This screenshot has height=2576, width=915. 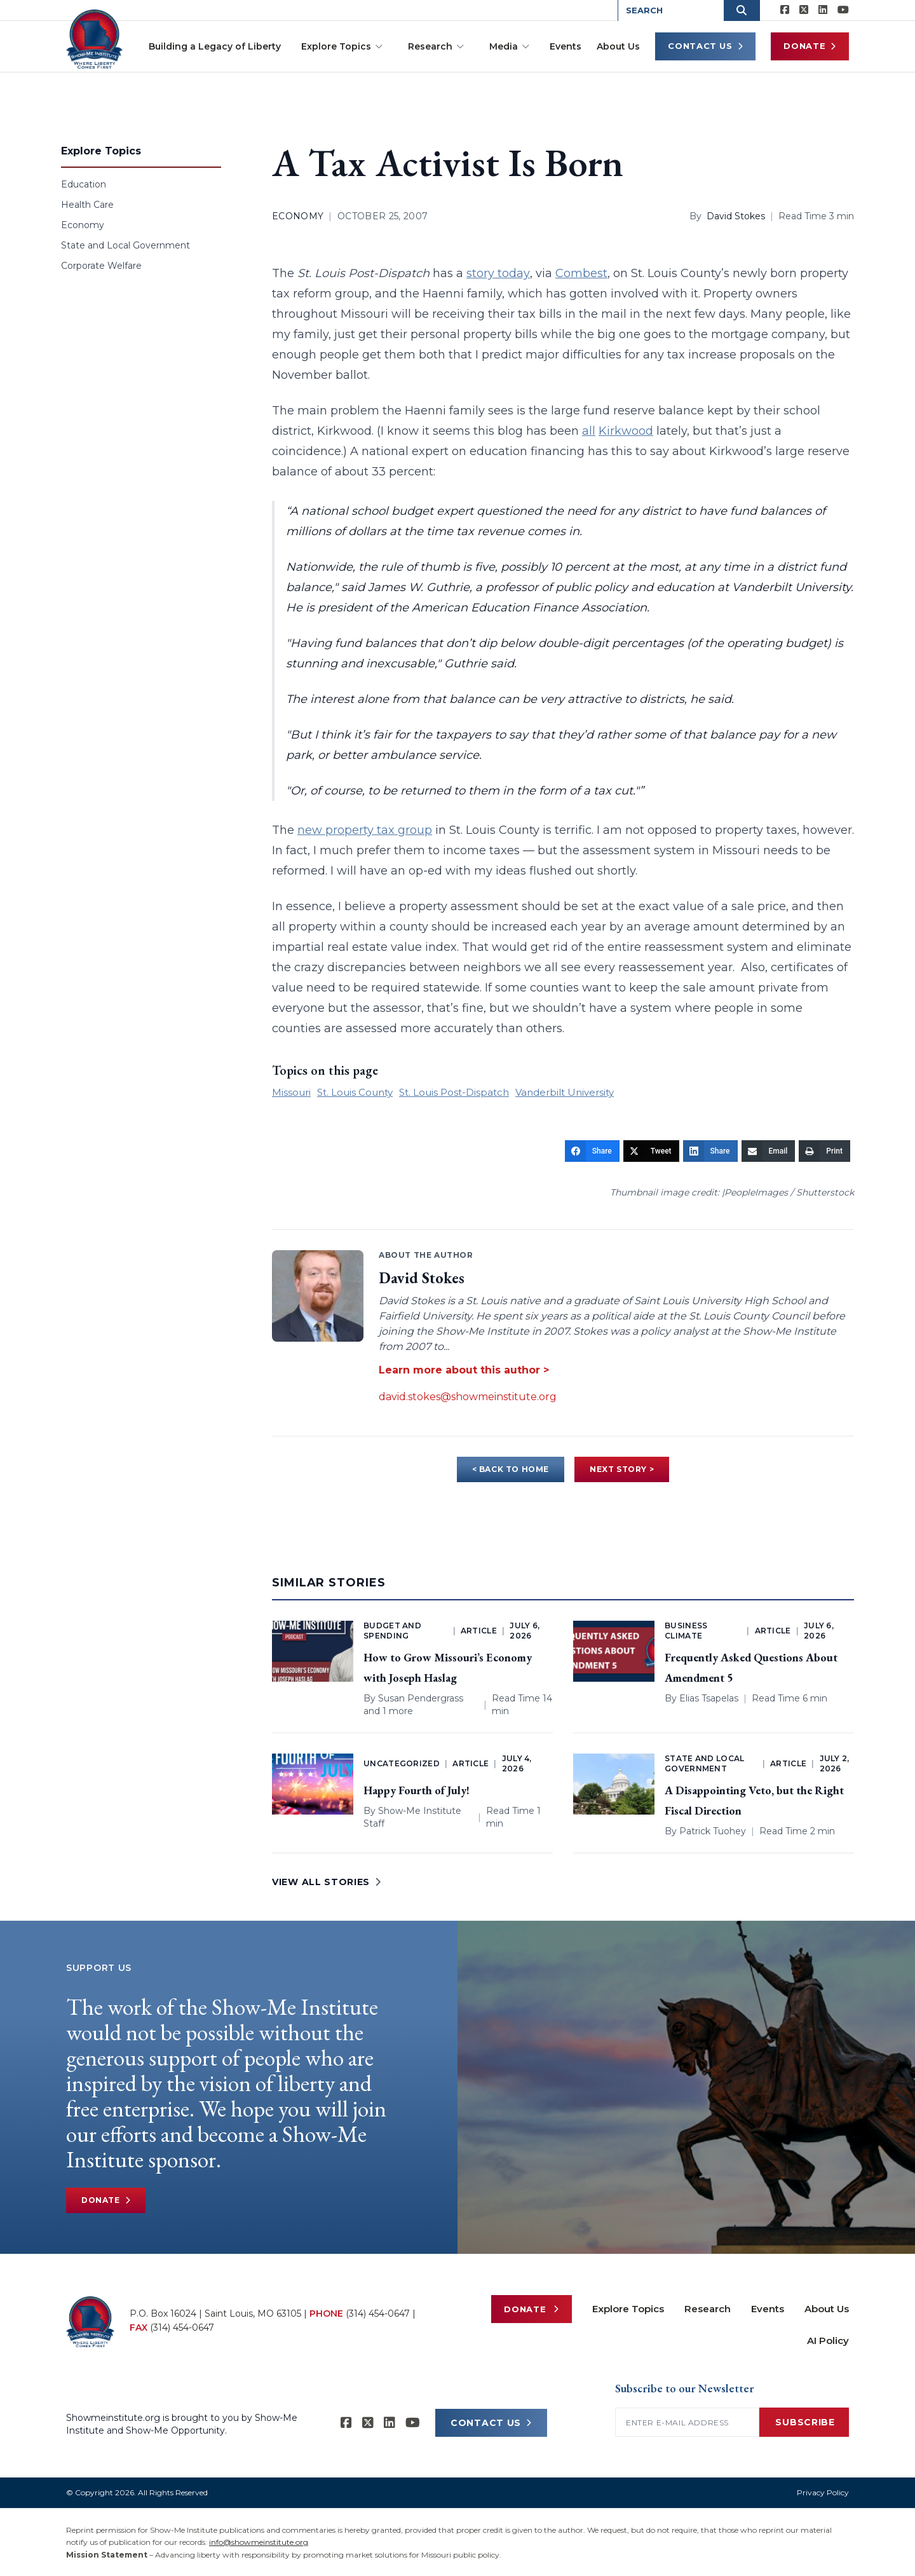 I want to click on Privacy Policy, so click(x=823, y=2492).